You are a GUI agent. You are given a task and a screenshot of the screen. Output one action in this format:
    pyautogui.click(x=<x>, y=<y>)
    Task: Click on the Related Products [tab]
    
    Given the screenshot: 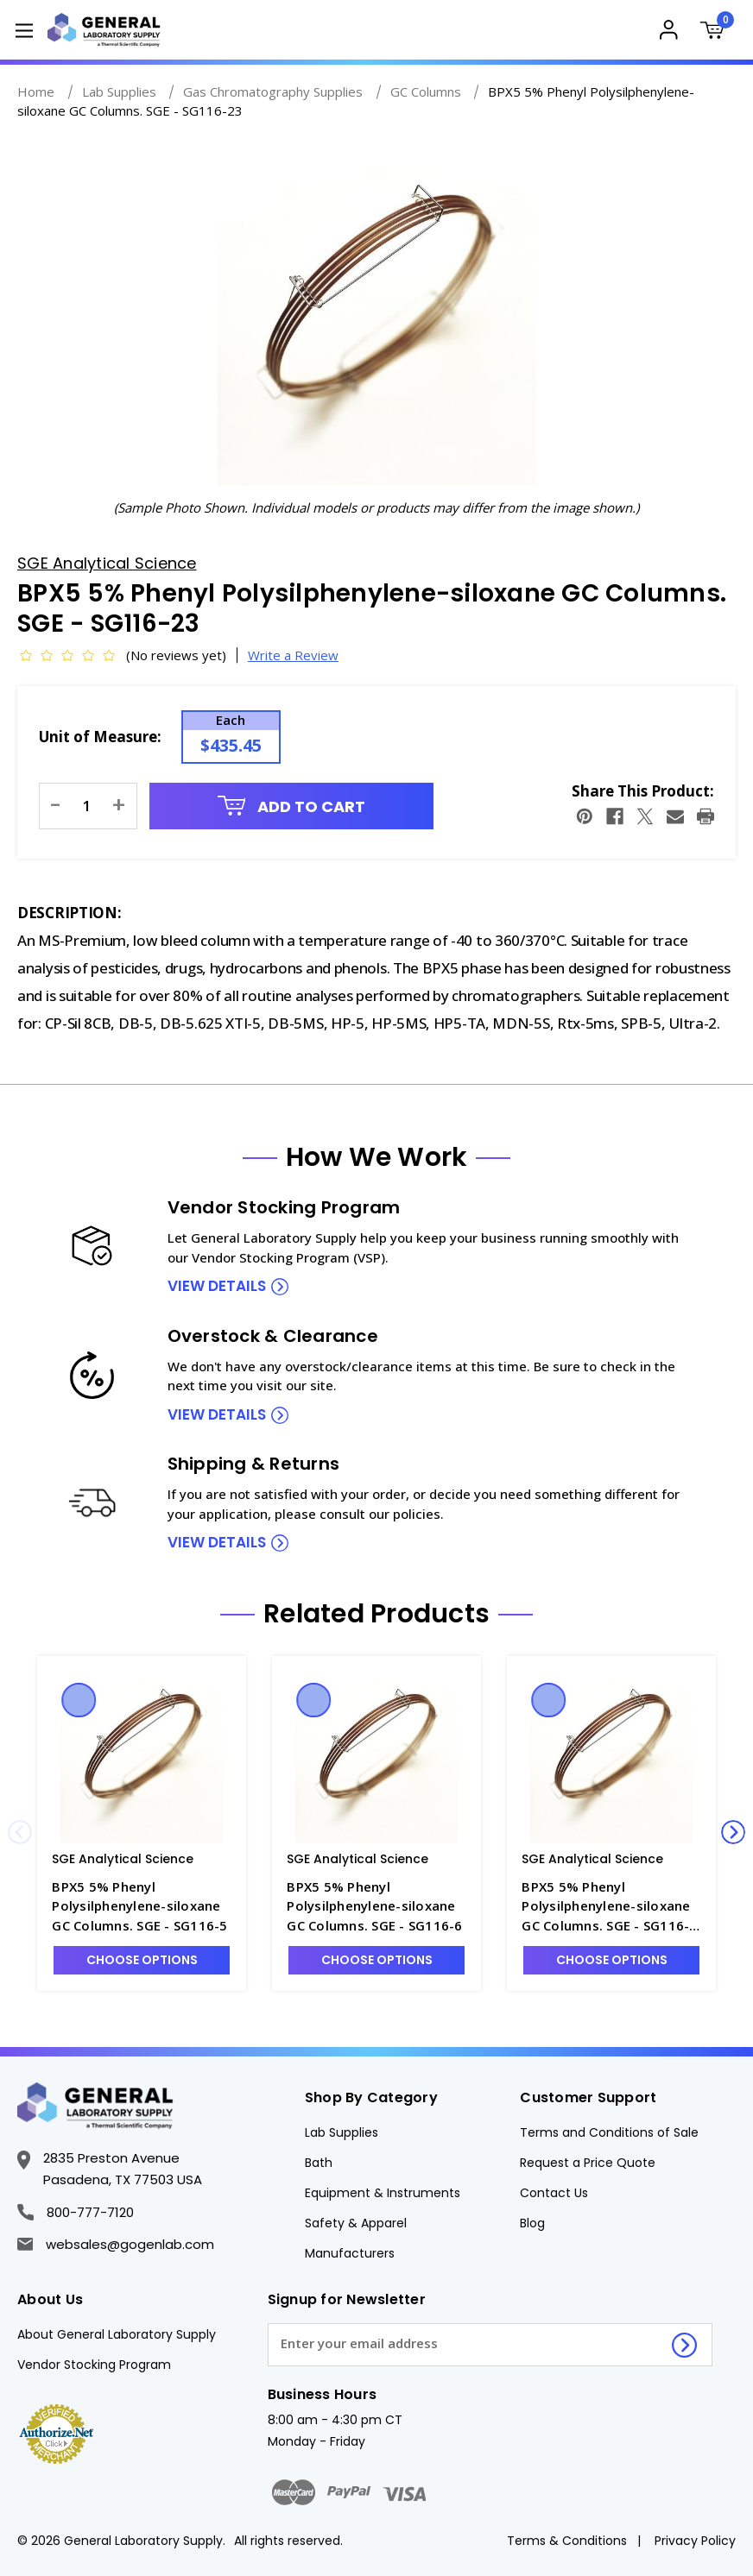 What is the action you would take?
    pyautogui.click(x=376, y=1613)
    